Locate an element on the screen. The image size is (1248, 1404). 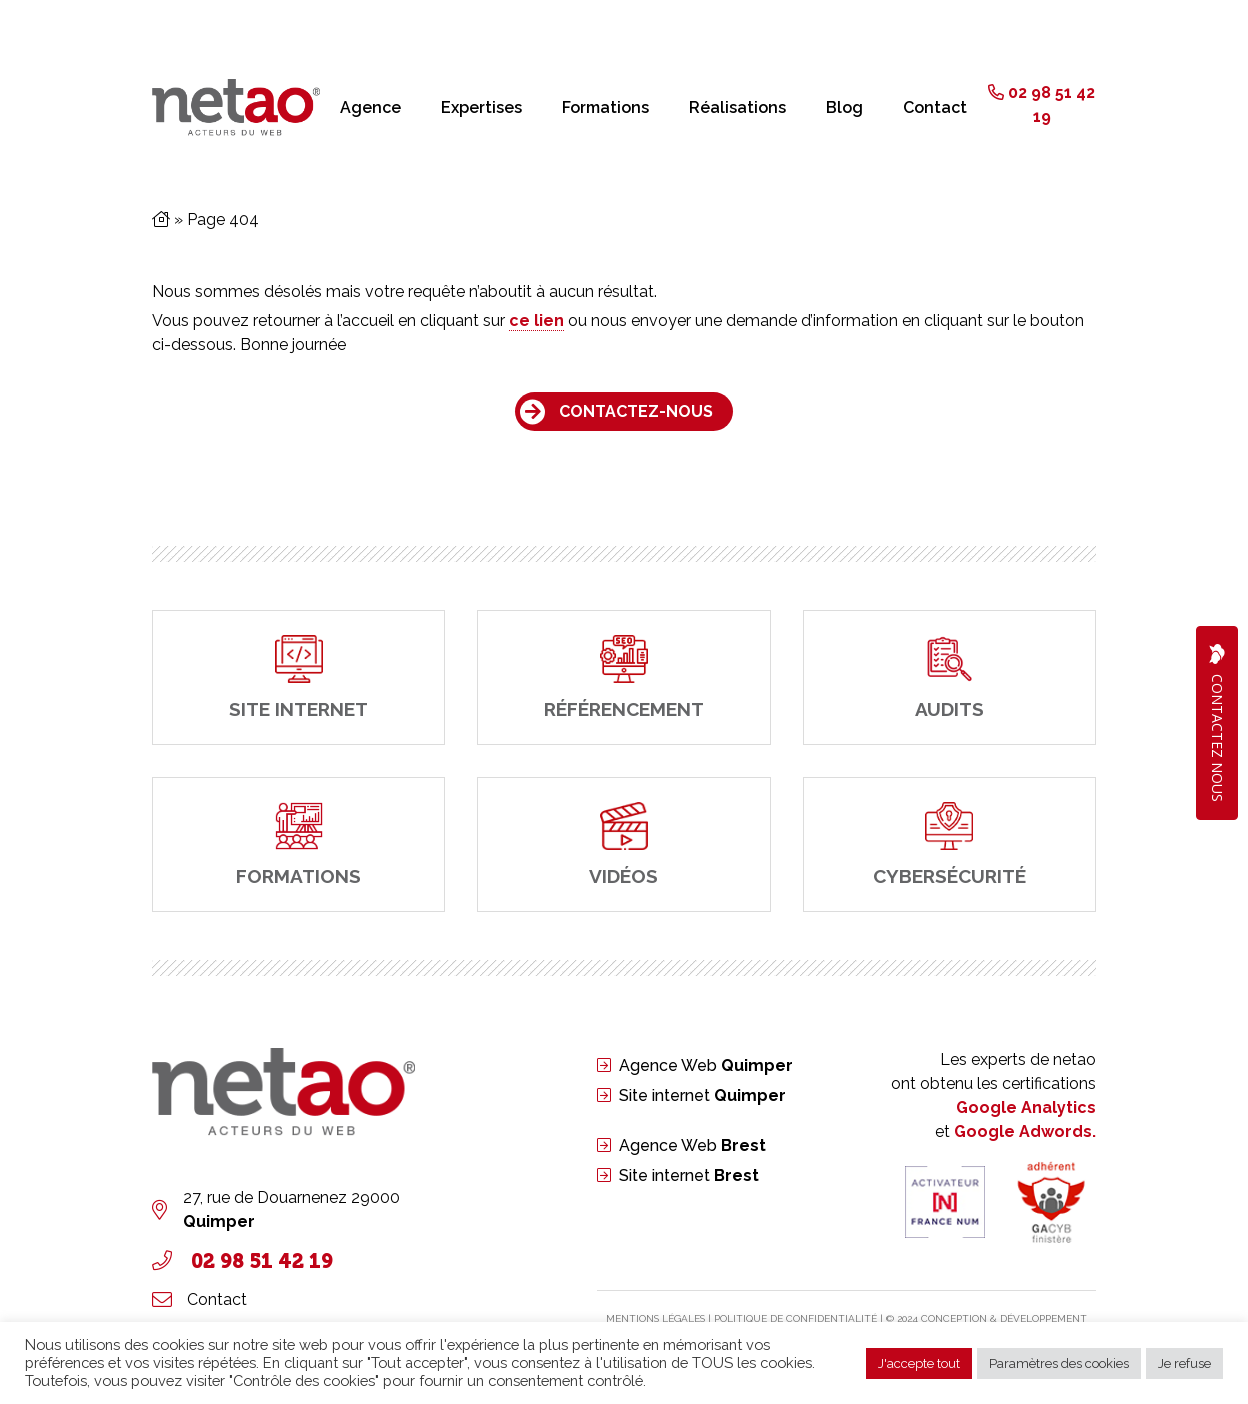
J'accepte tout [button] is located at coordinates (919, 1363).